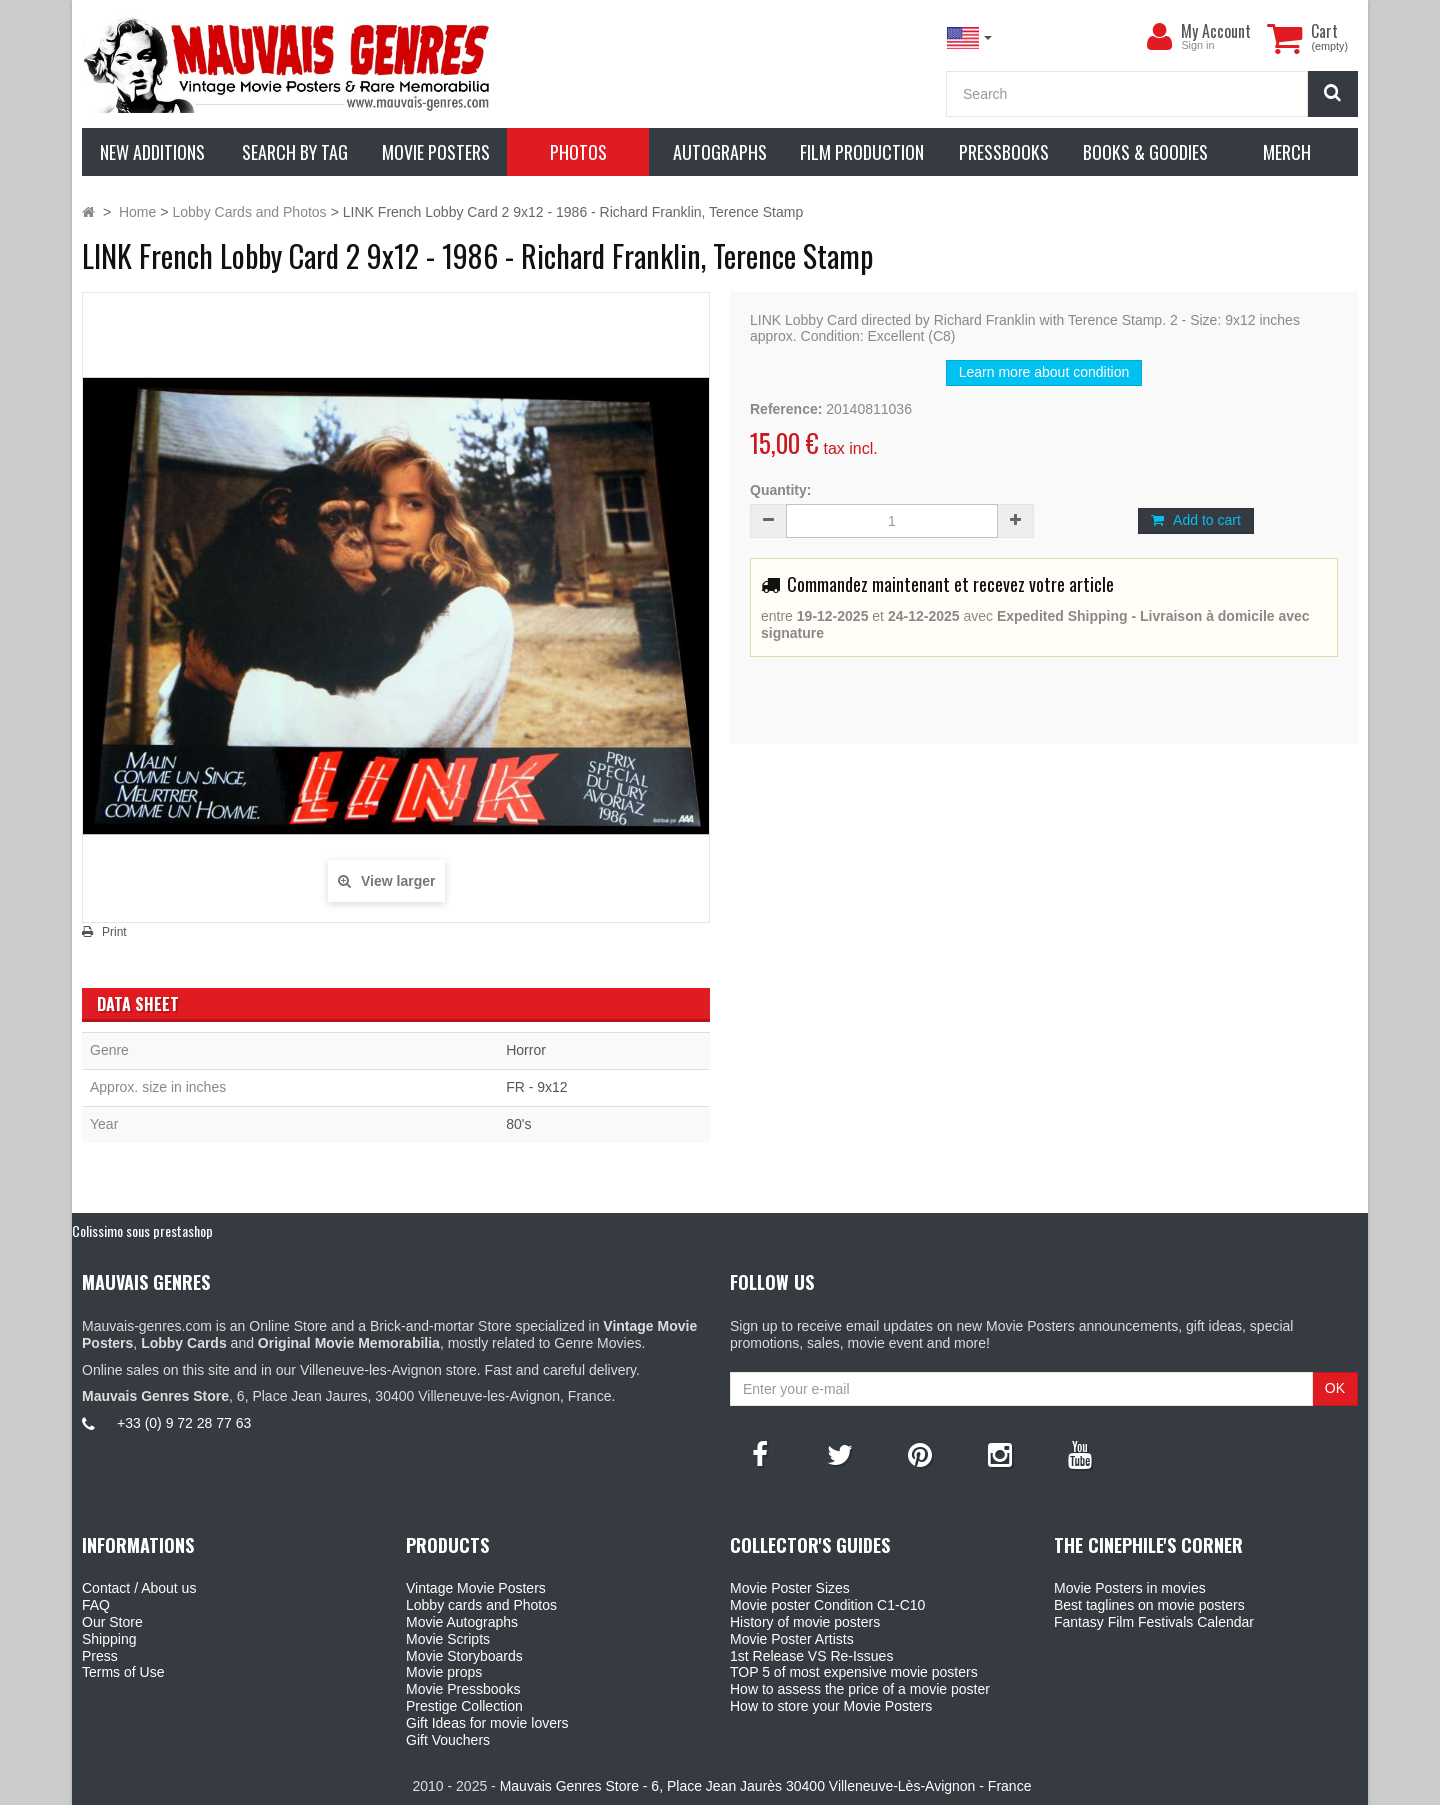 The height and width of the screenshot is (1805, 1440). I want to click on Learn more about condition, so click(1044, 372).